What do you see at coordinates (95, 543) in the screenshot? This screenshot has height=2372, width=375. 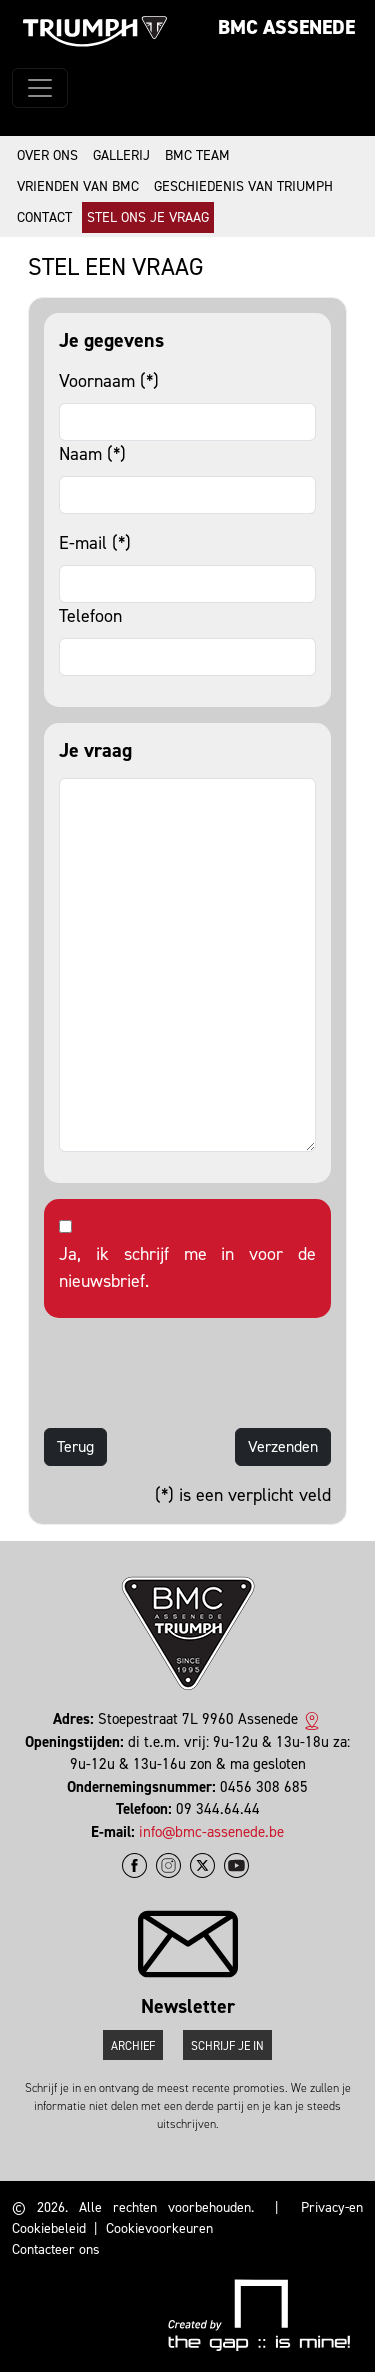 I see `E-mail (*)` at bounding box center [95, 543].